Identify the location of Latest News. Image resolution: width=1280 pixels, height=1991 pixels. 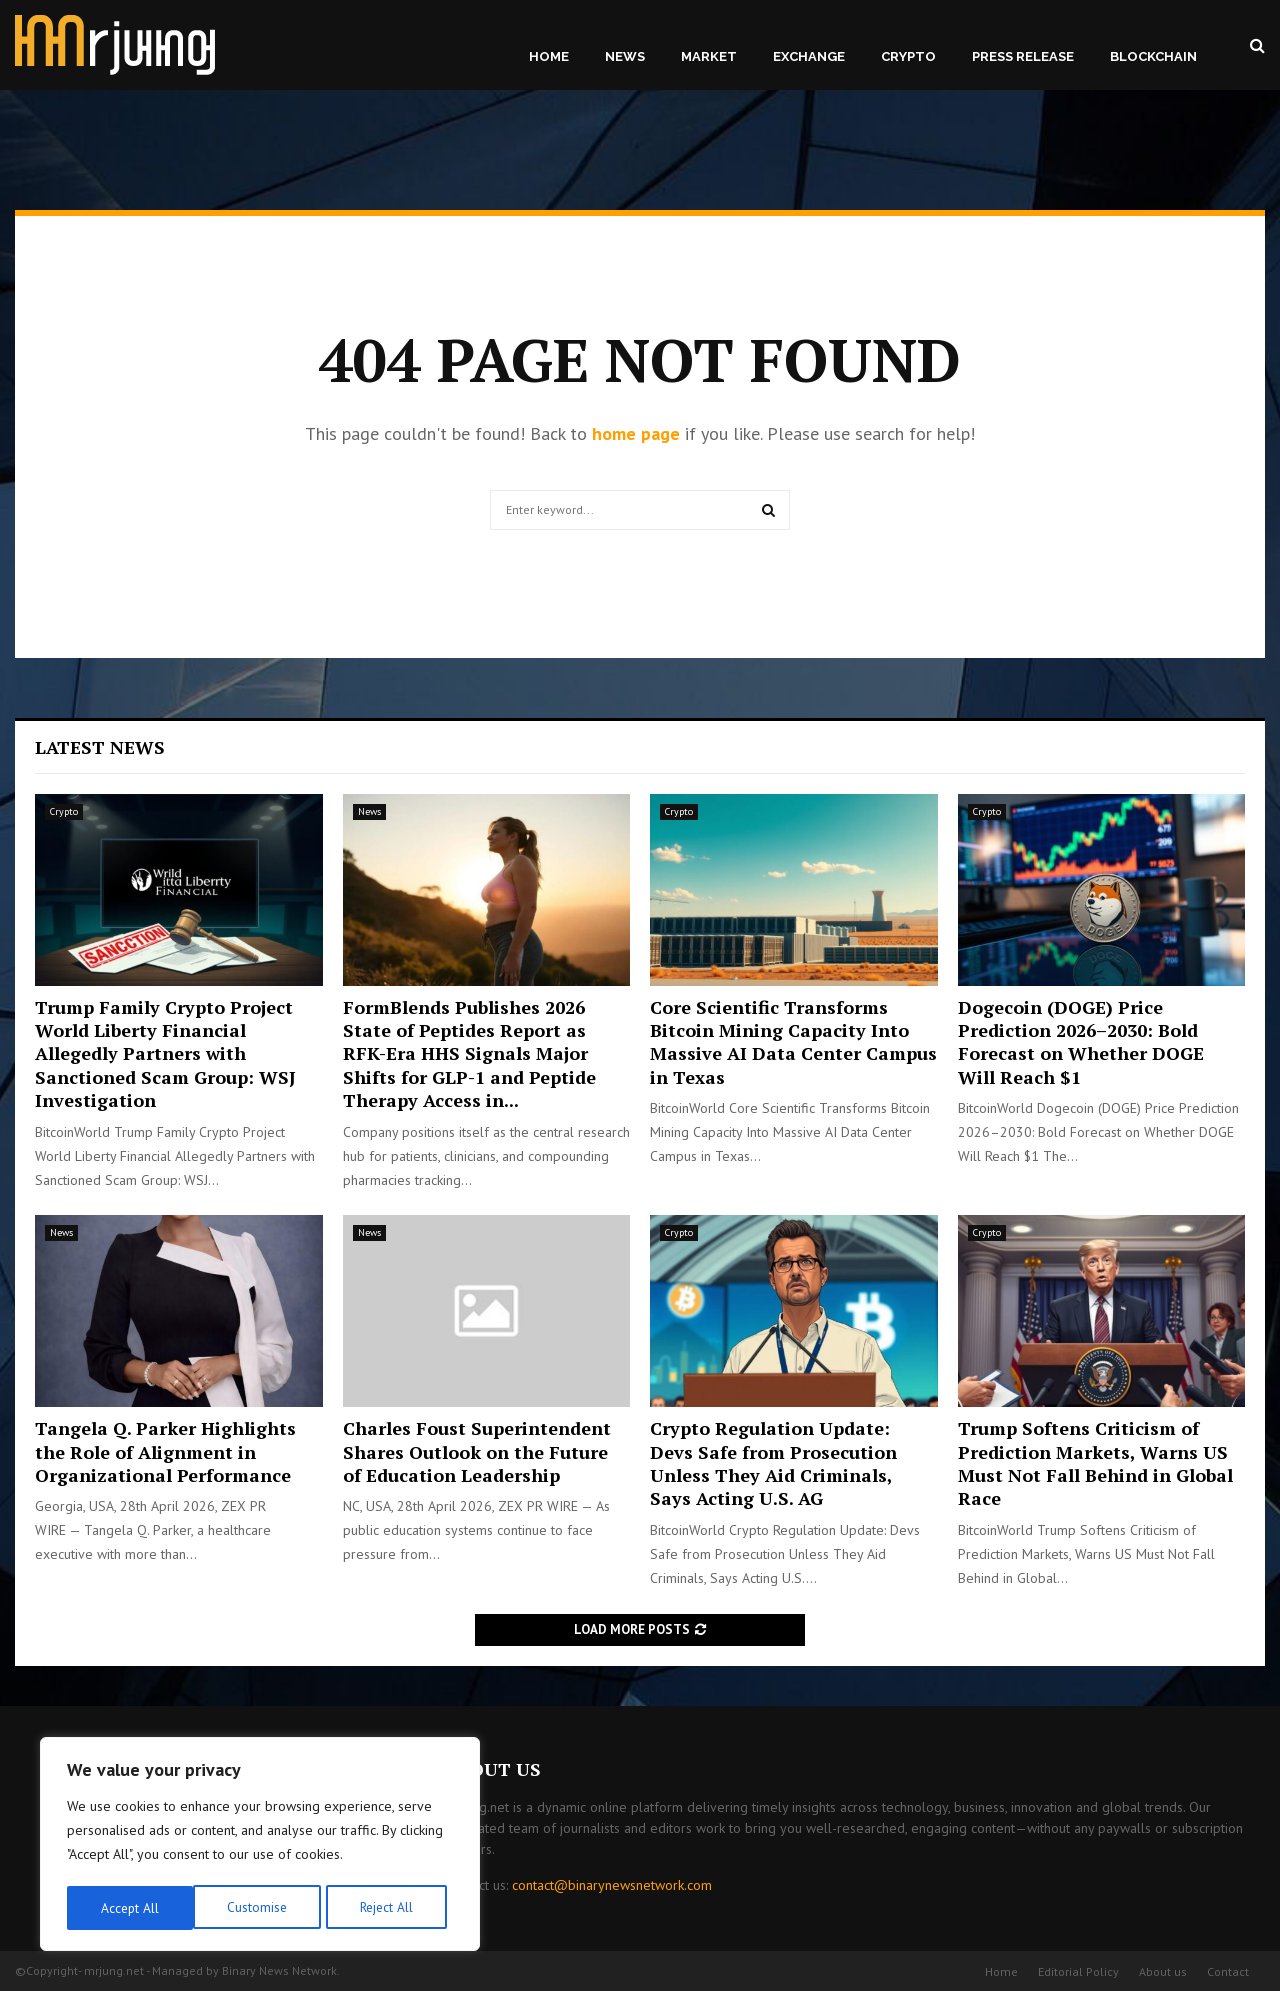
(100, 747).